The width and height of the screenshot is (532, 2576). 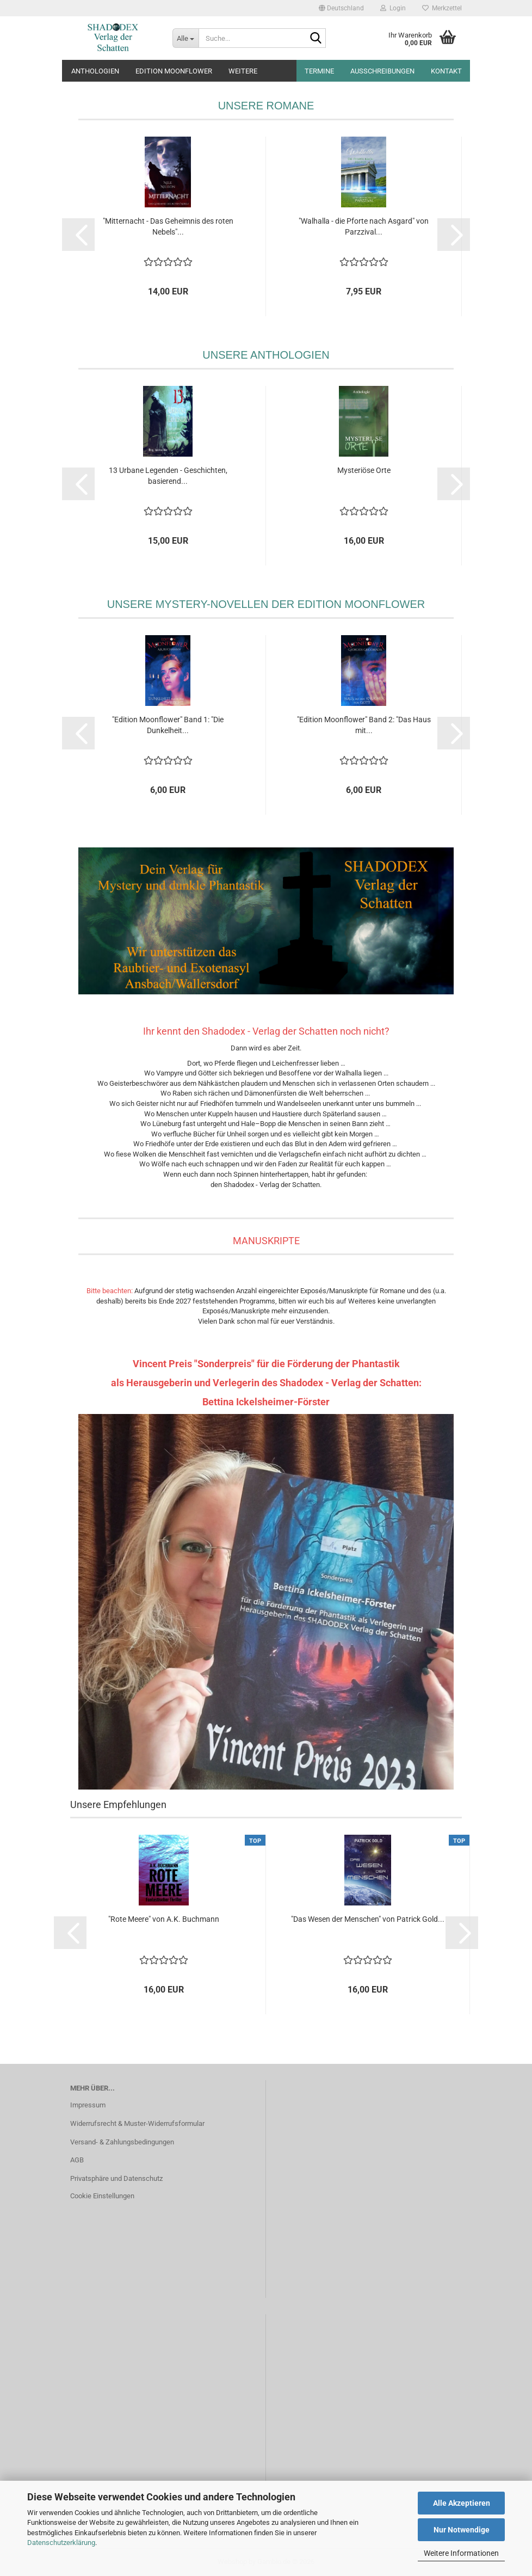 I want to click on Login [button], so click(x=393, y=8).